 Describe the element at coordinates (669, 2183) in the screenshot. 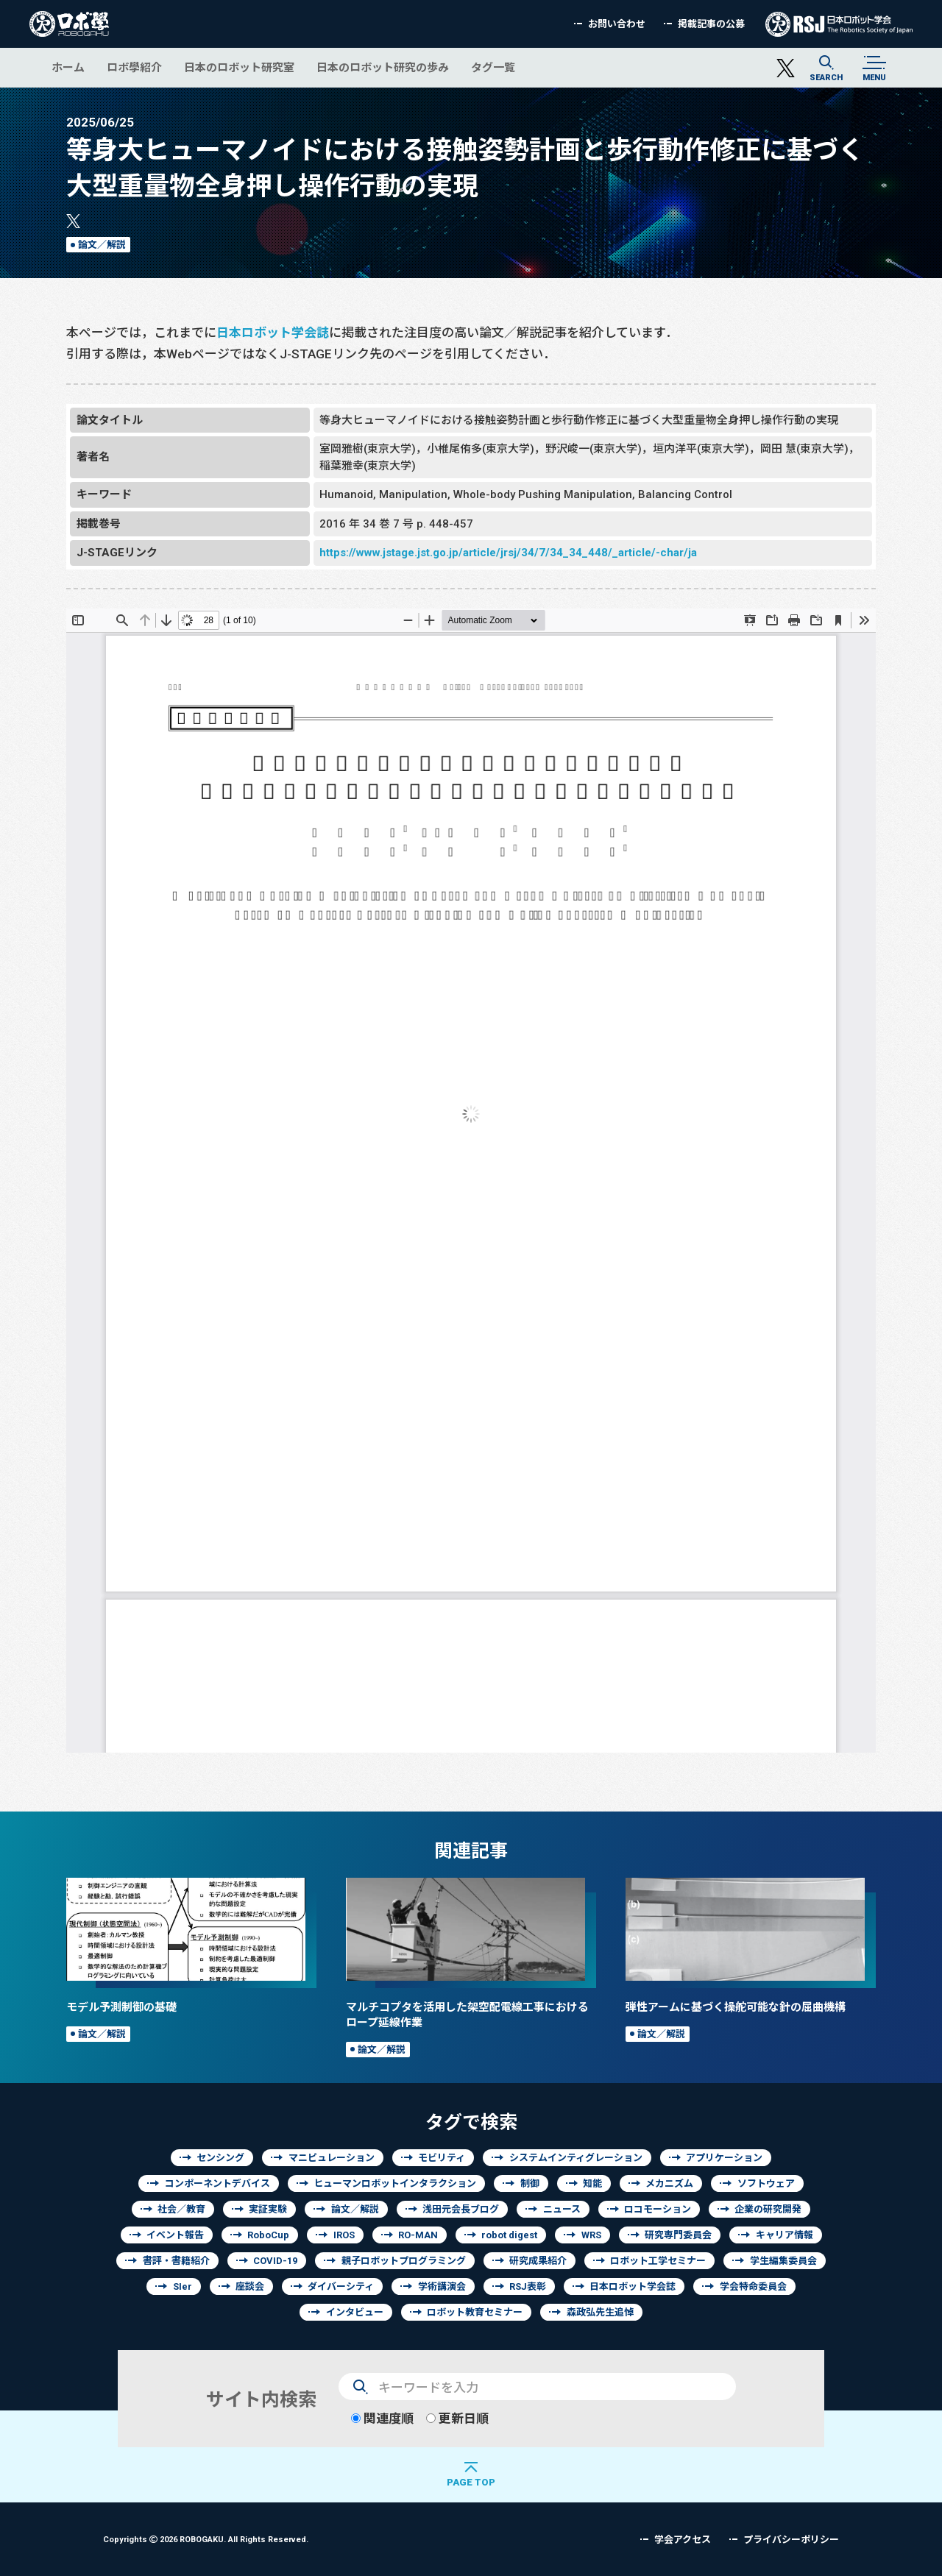

I see `メカニズム` at that location.